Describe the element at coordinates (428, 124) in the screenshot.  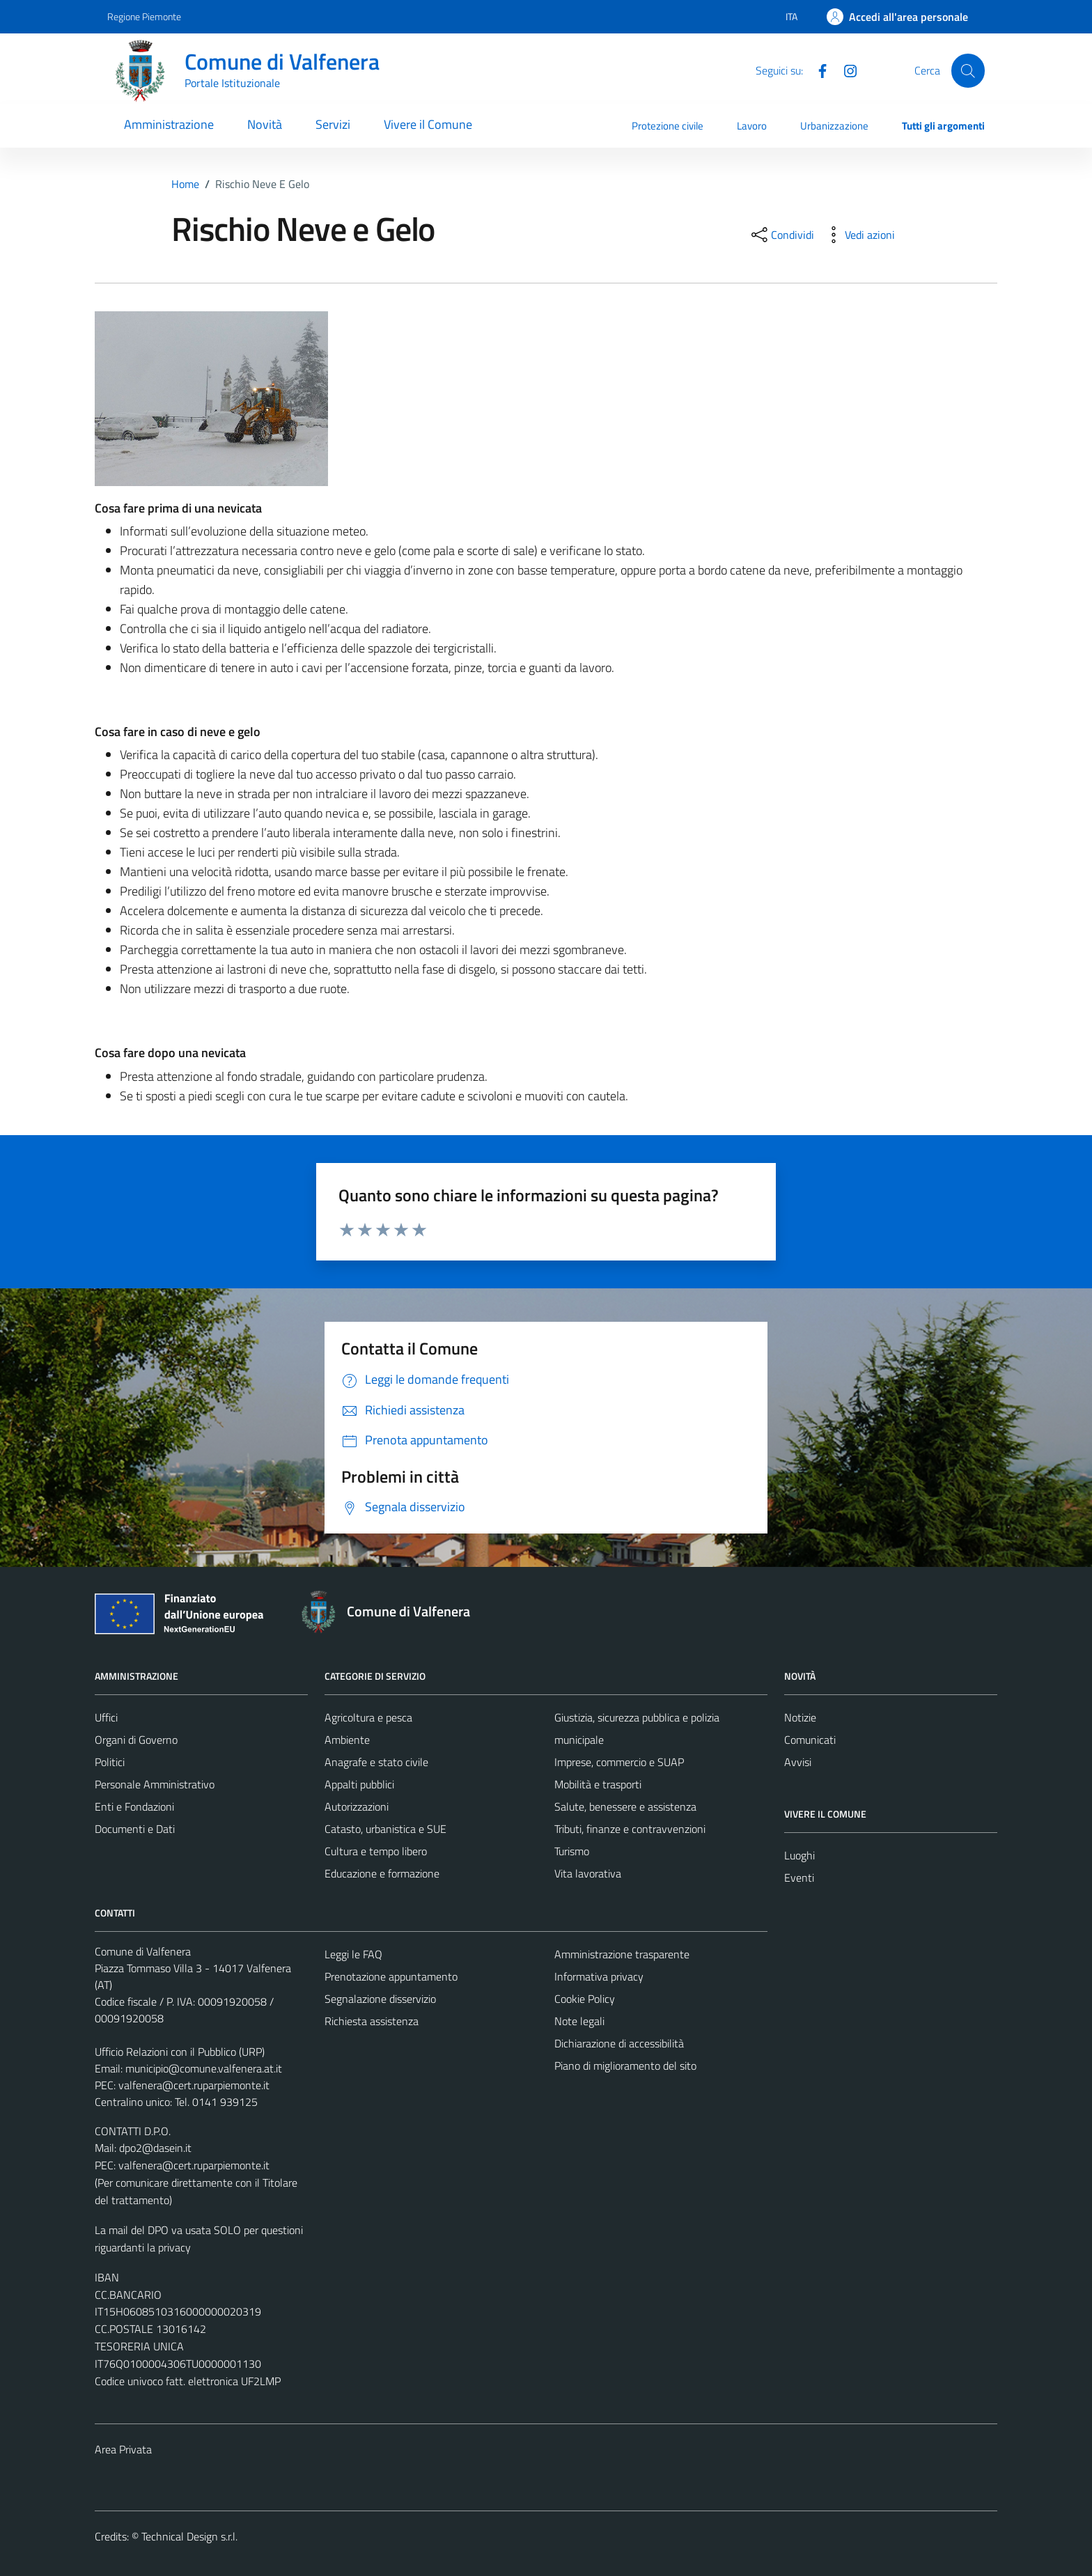
I see `Vivere il Comune` at that location.